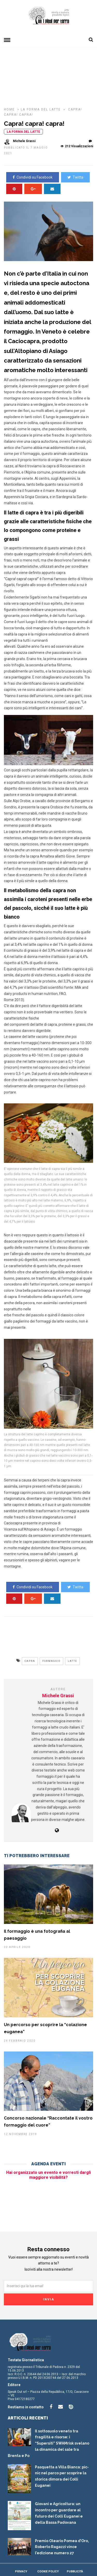 The image size is (97, 2576). I want to click on formaggio, so click(51, 1661).